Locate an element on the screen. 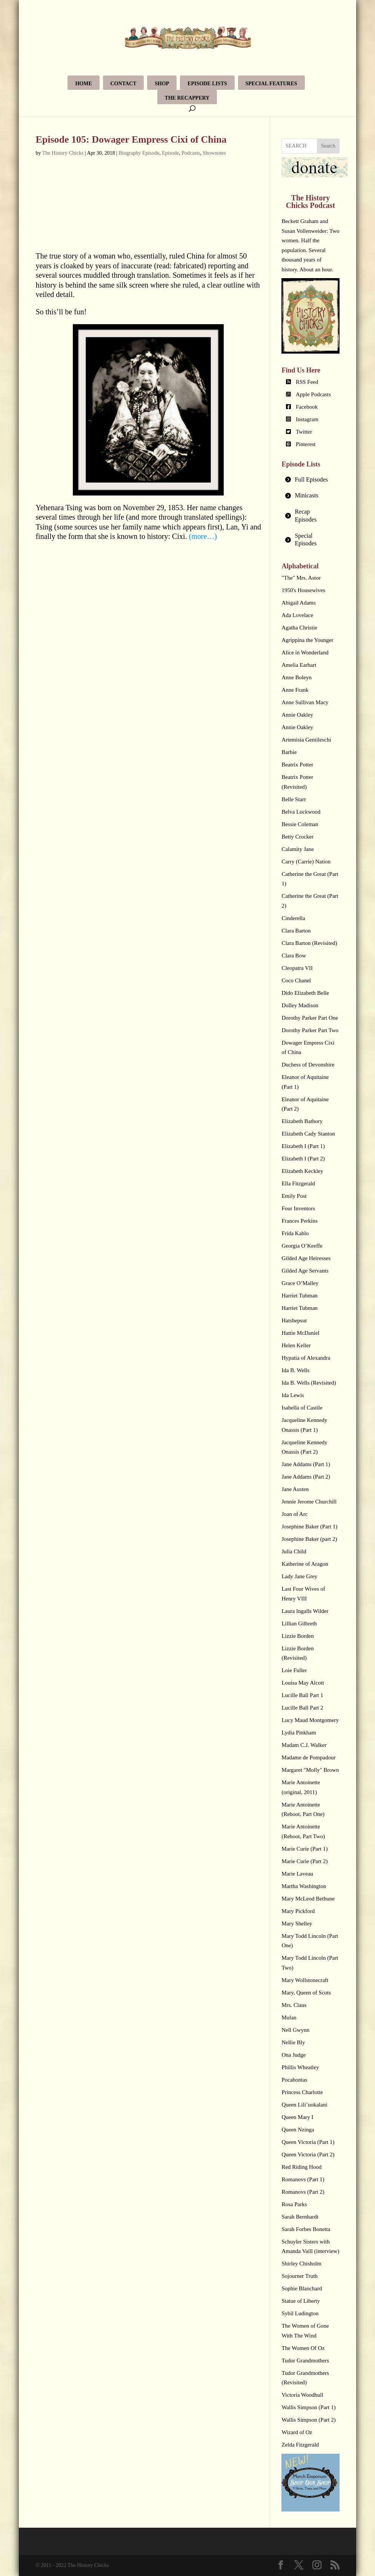 The width and height of the screenshot is (375, 2576). Louisa May Alcott is located at coordinates (302, 1683).